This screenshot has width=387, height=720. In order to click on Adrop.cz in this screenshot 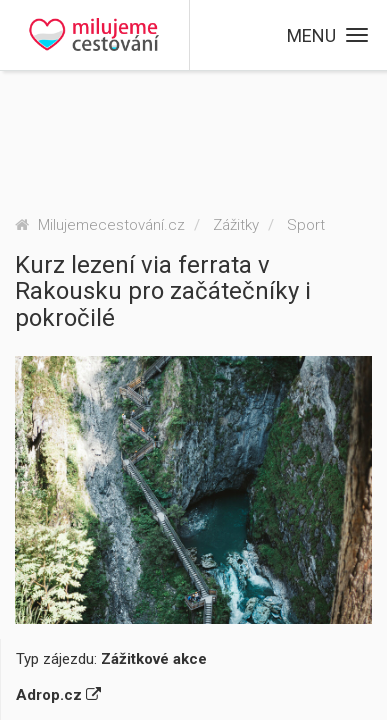, I will do `click(58, 695)`.